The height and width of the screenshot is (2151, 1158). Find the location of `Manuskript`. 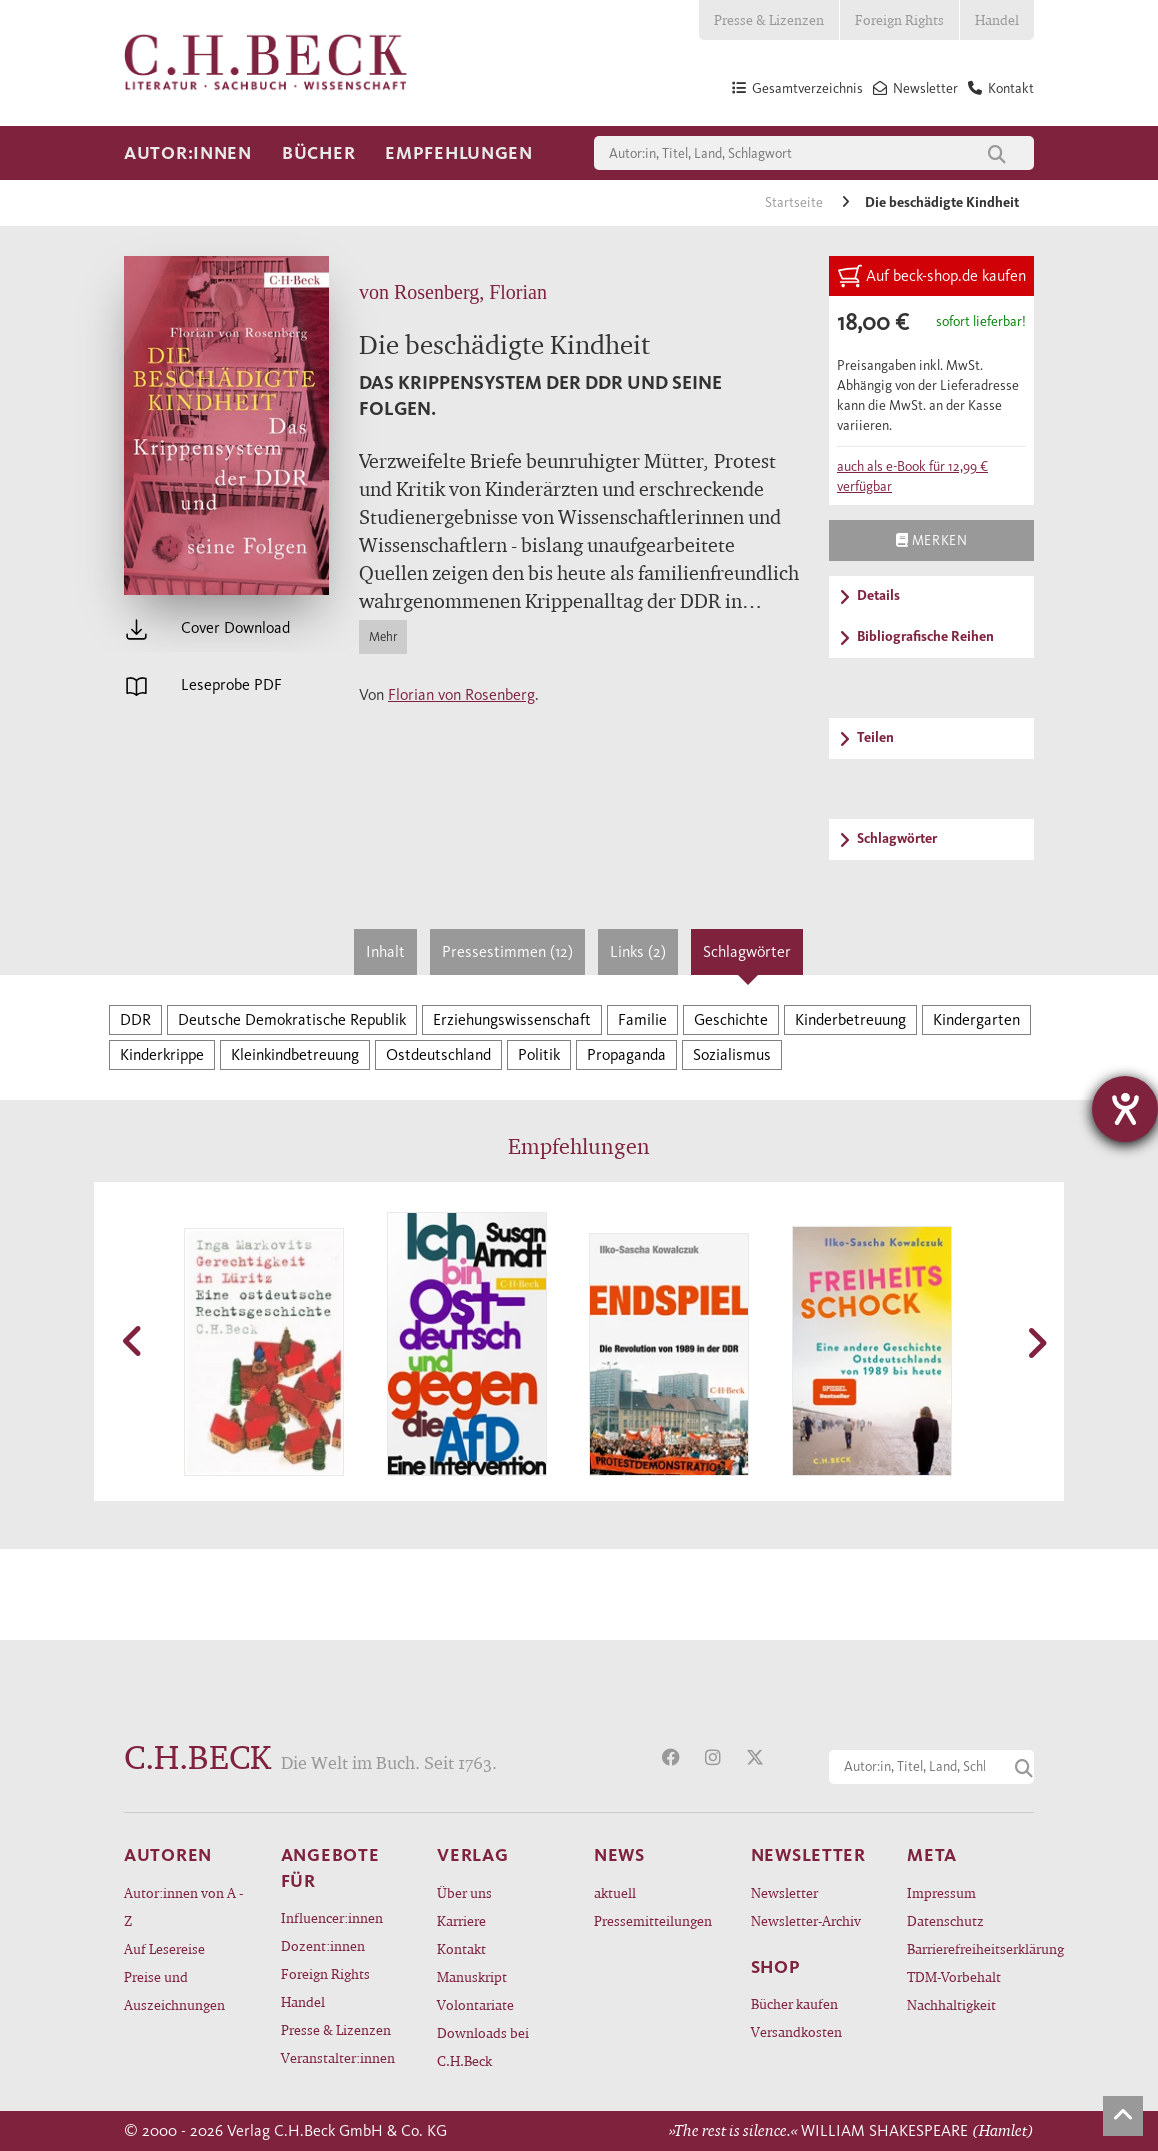

Manuskript is located at coordinates (472, 1976).